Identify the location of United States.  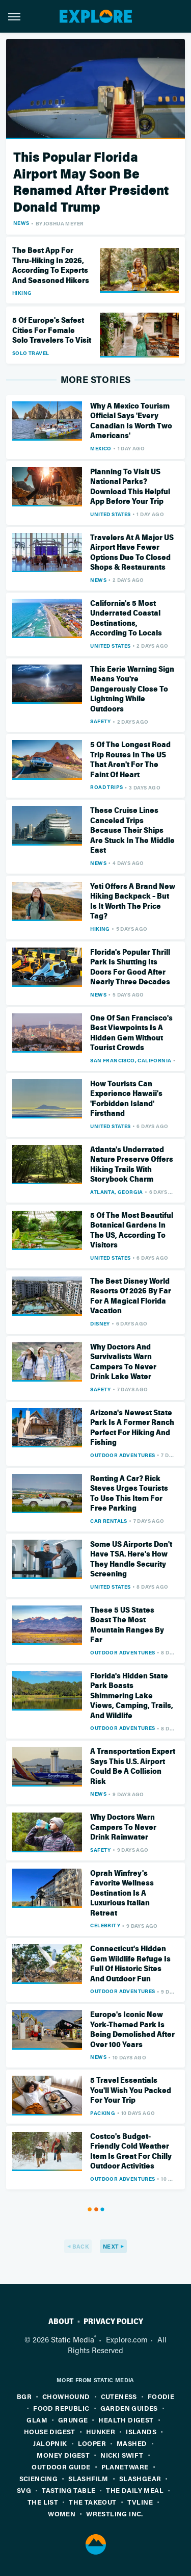
(110, 514).